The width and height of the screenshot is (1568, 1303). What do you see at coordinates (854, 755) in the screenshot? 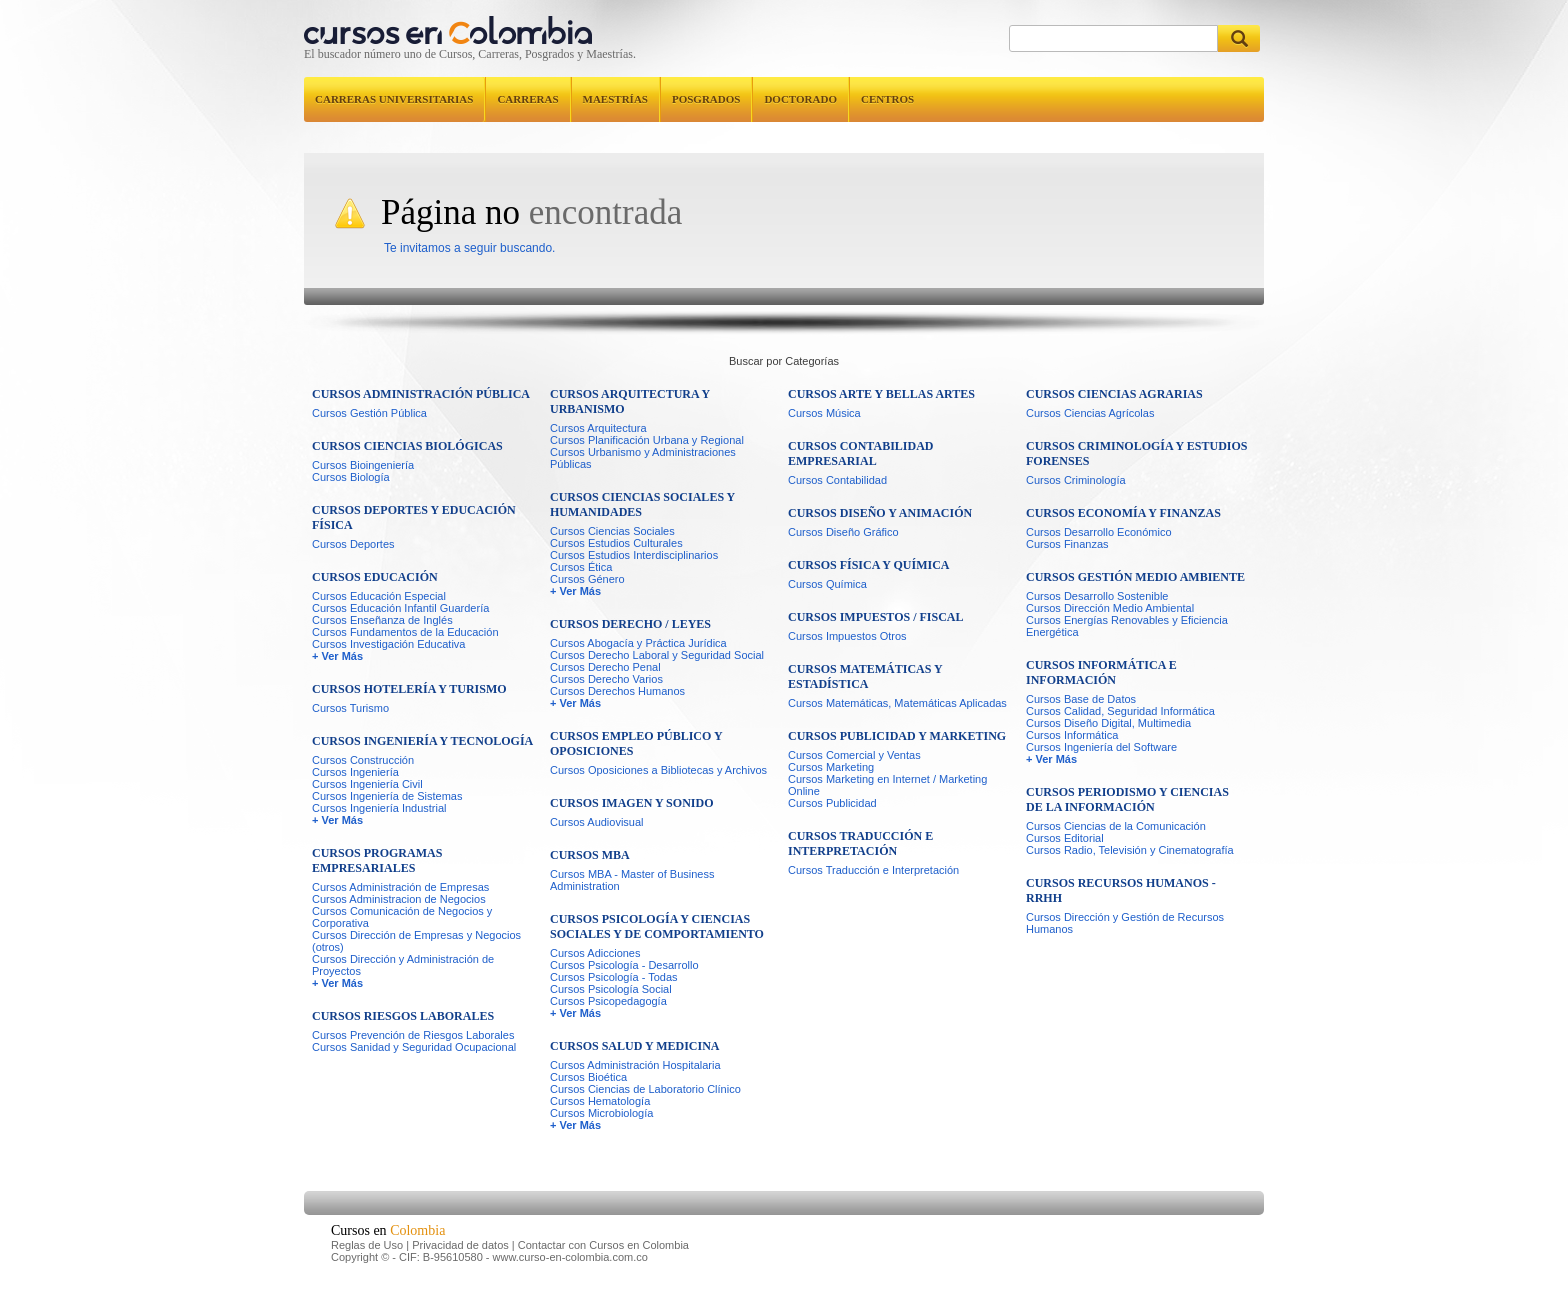
I see `Cursos Comercial y Ventas` at bounding box center [854, 755].